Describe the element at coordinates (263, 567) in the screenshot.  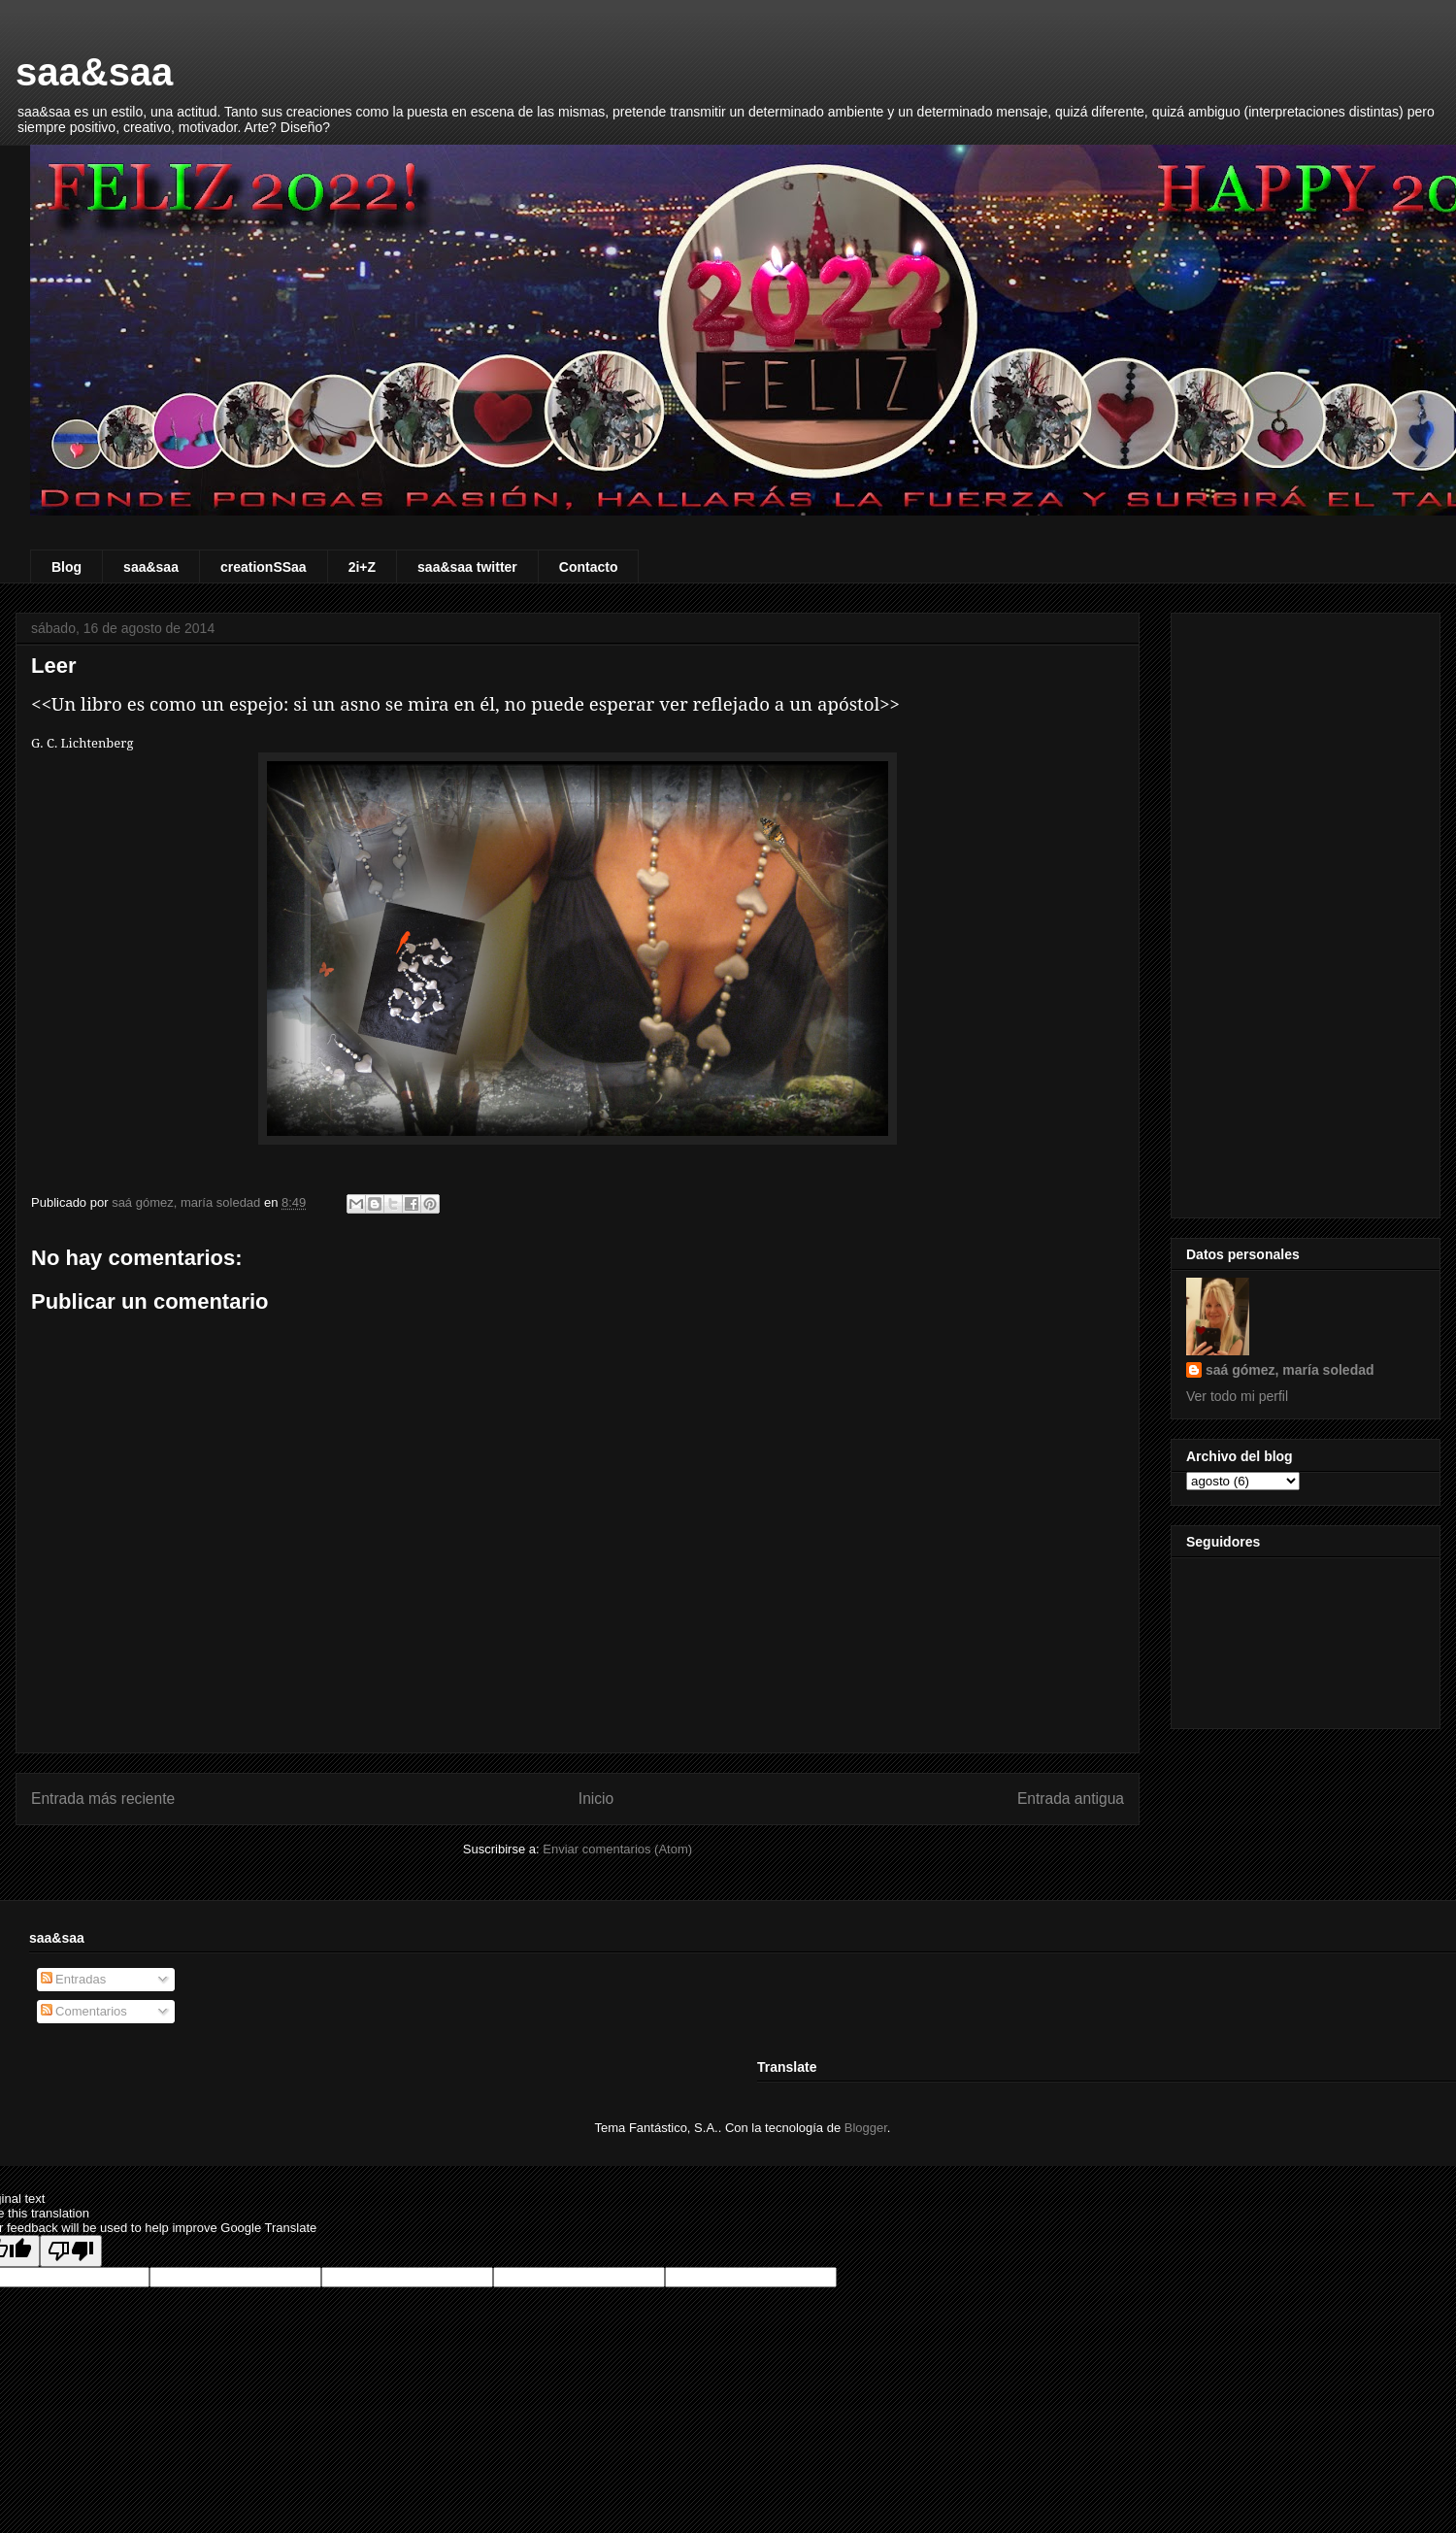
I see `creationSSaa` at that location.